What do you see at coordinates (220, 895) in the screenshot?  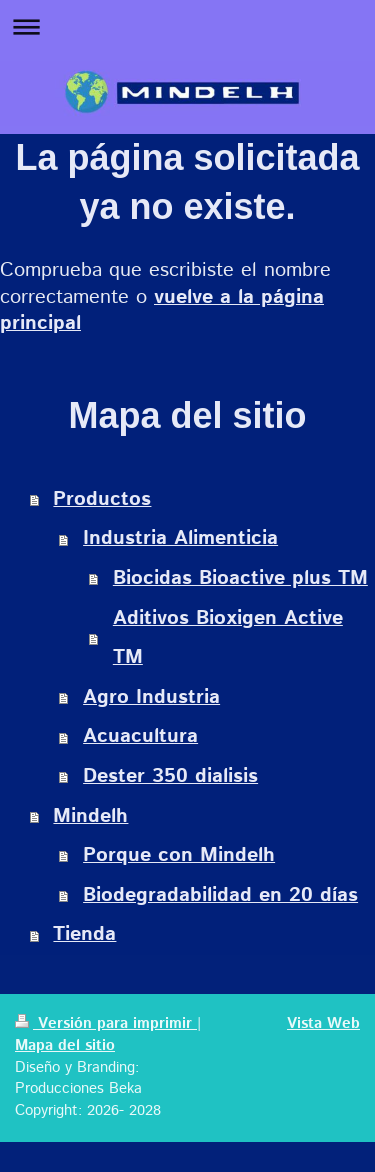 I see `Biodegradabilidad en 20 días` at bounding box center [220, 895].